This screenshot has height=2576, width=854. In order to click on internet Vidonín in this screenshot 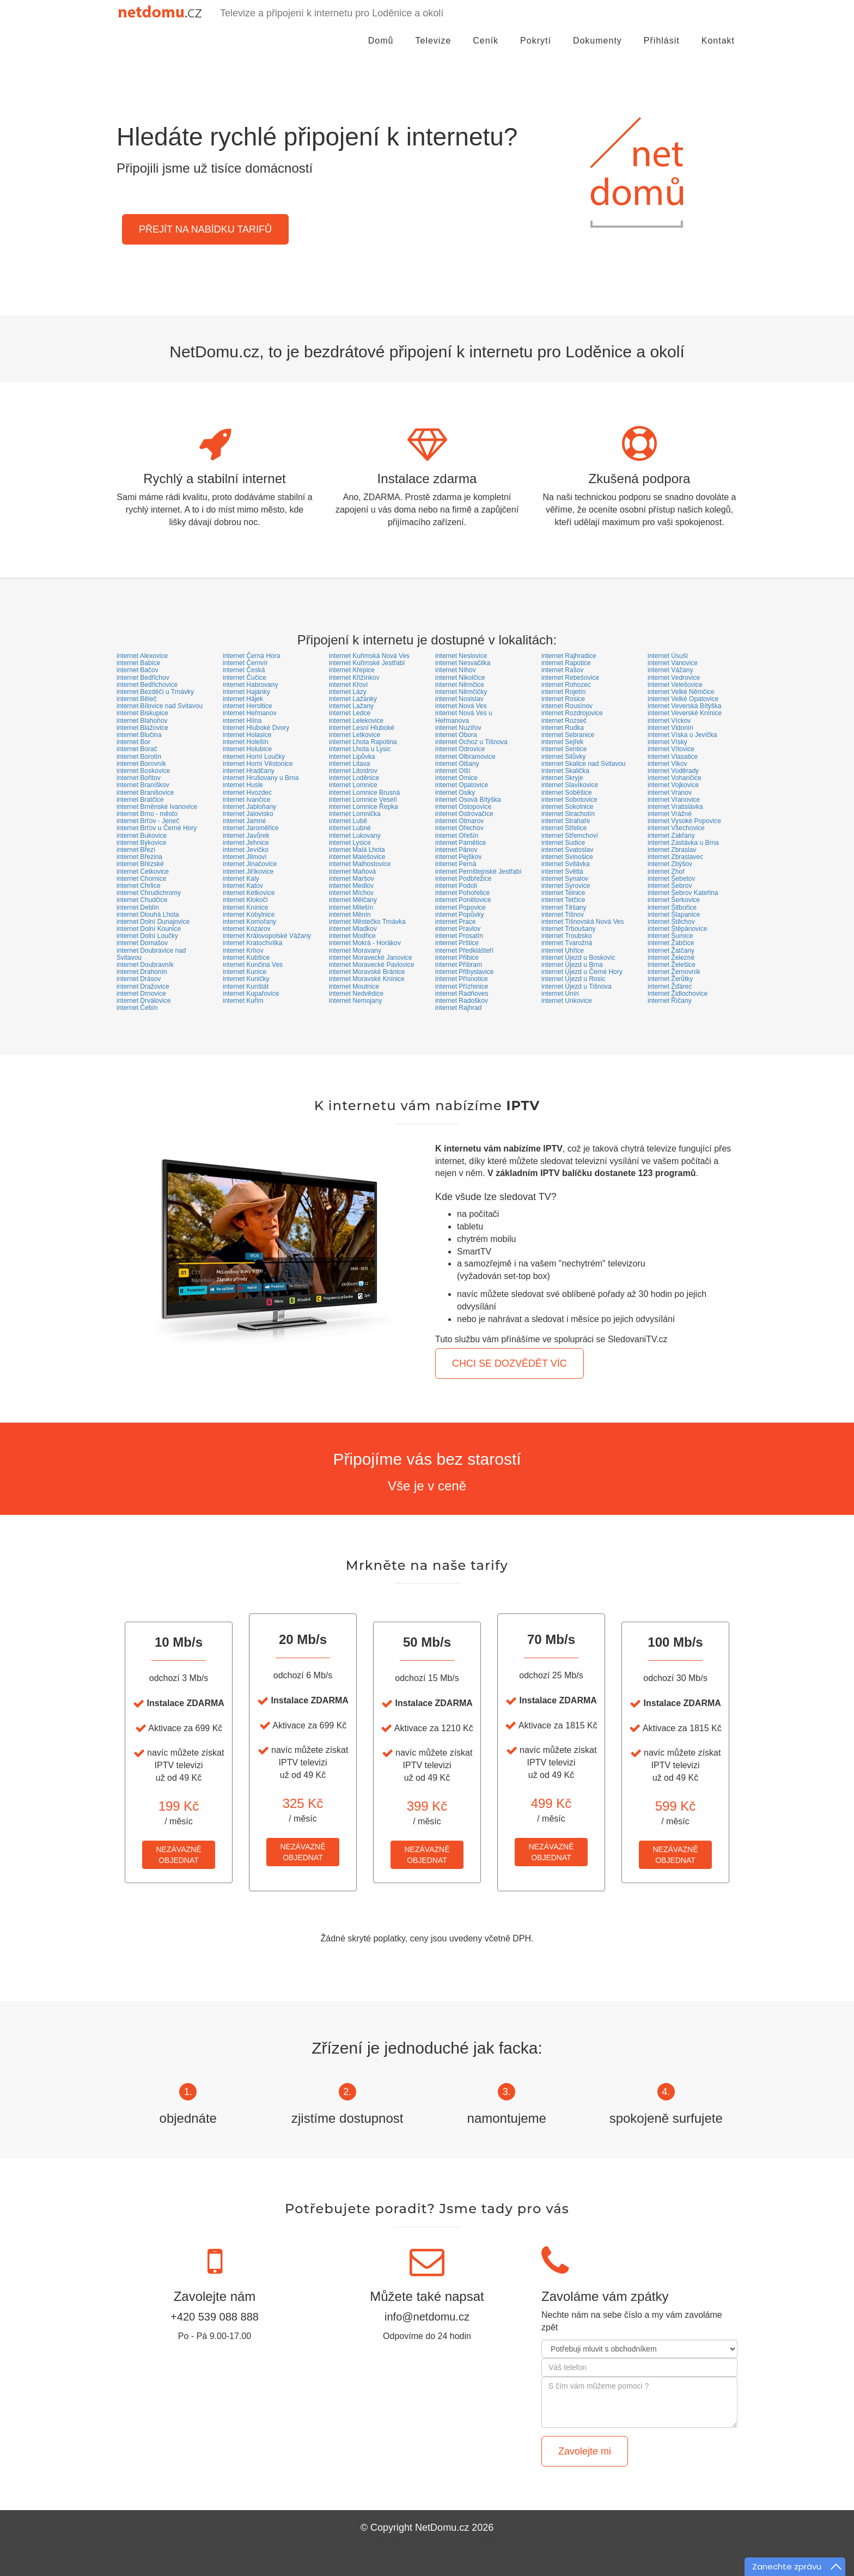, I will do `click(670, 728)`.